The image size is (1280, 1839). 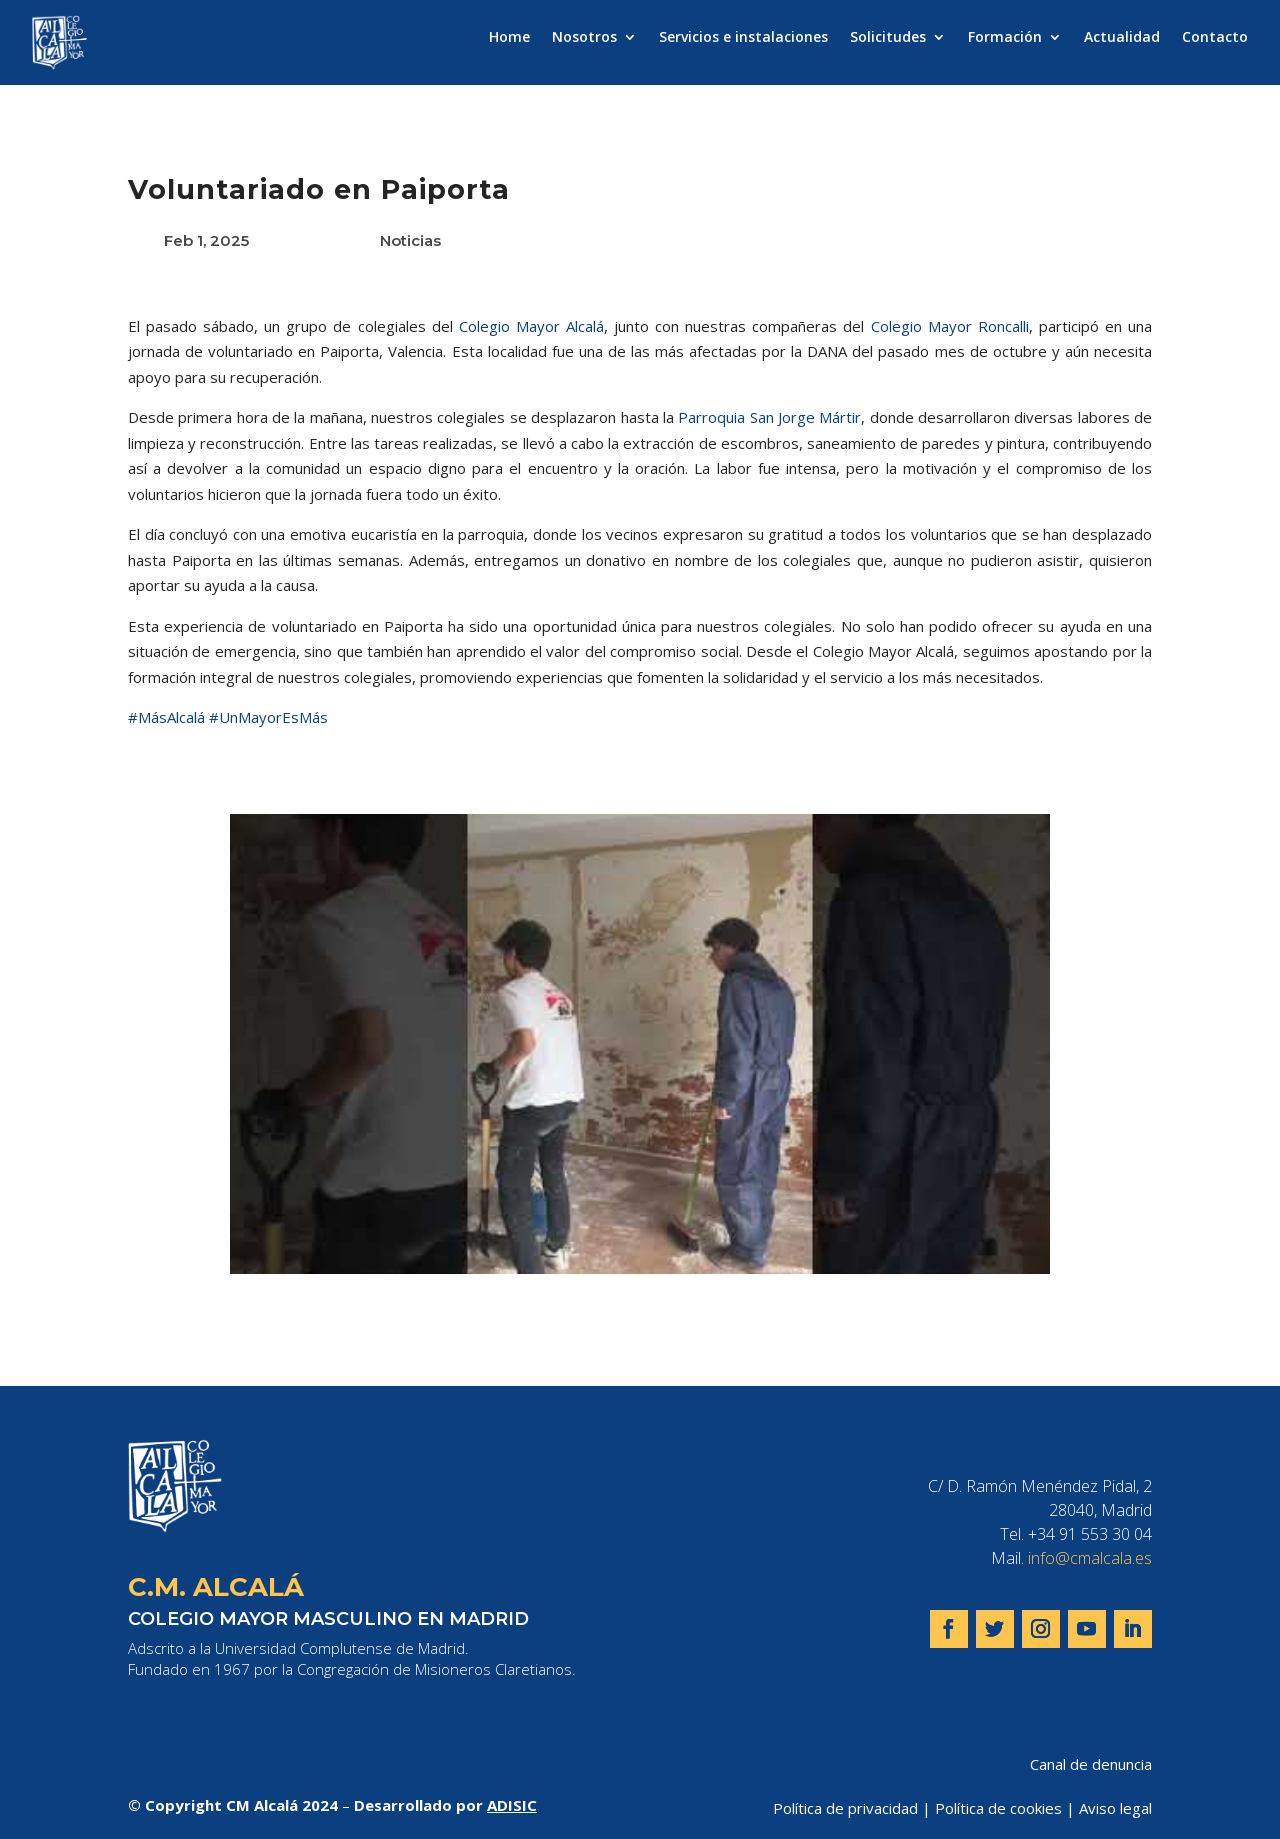 I want to click on Parroquia San Jorge Mártir, so click(x=769, y=417).